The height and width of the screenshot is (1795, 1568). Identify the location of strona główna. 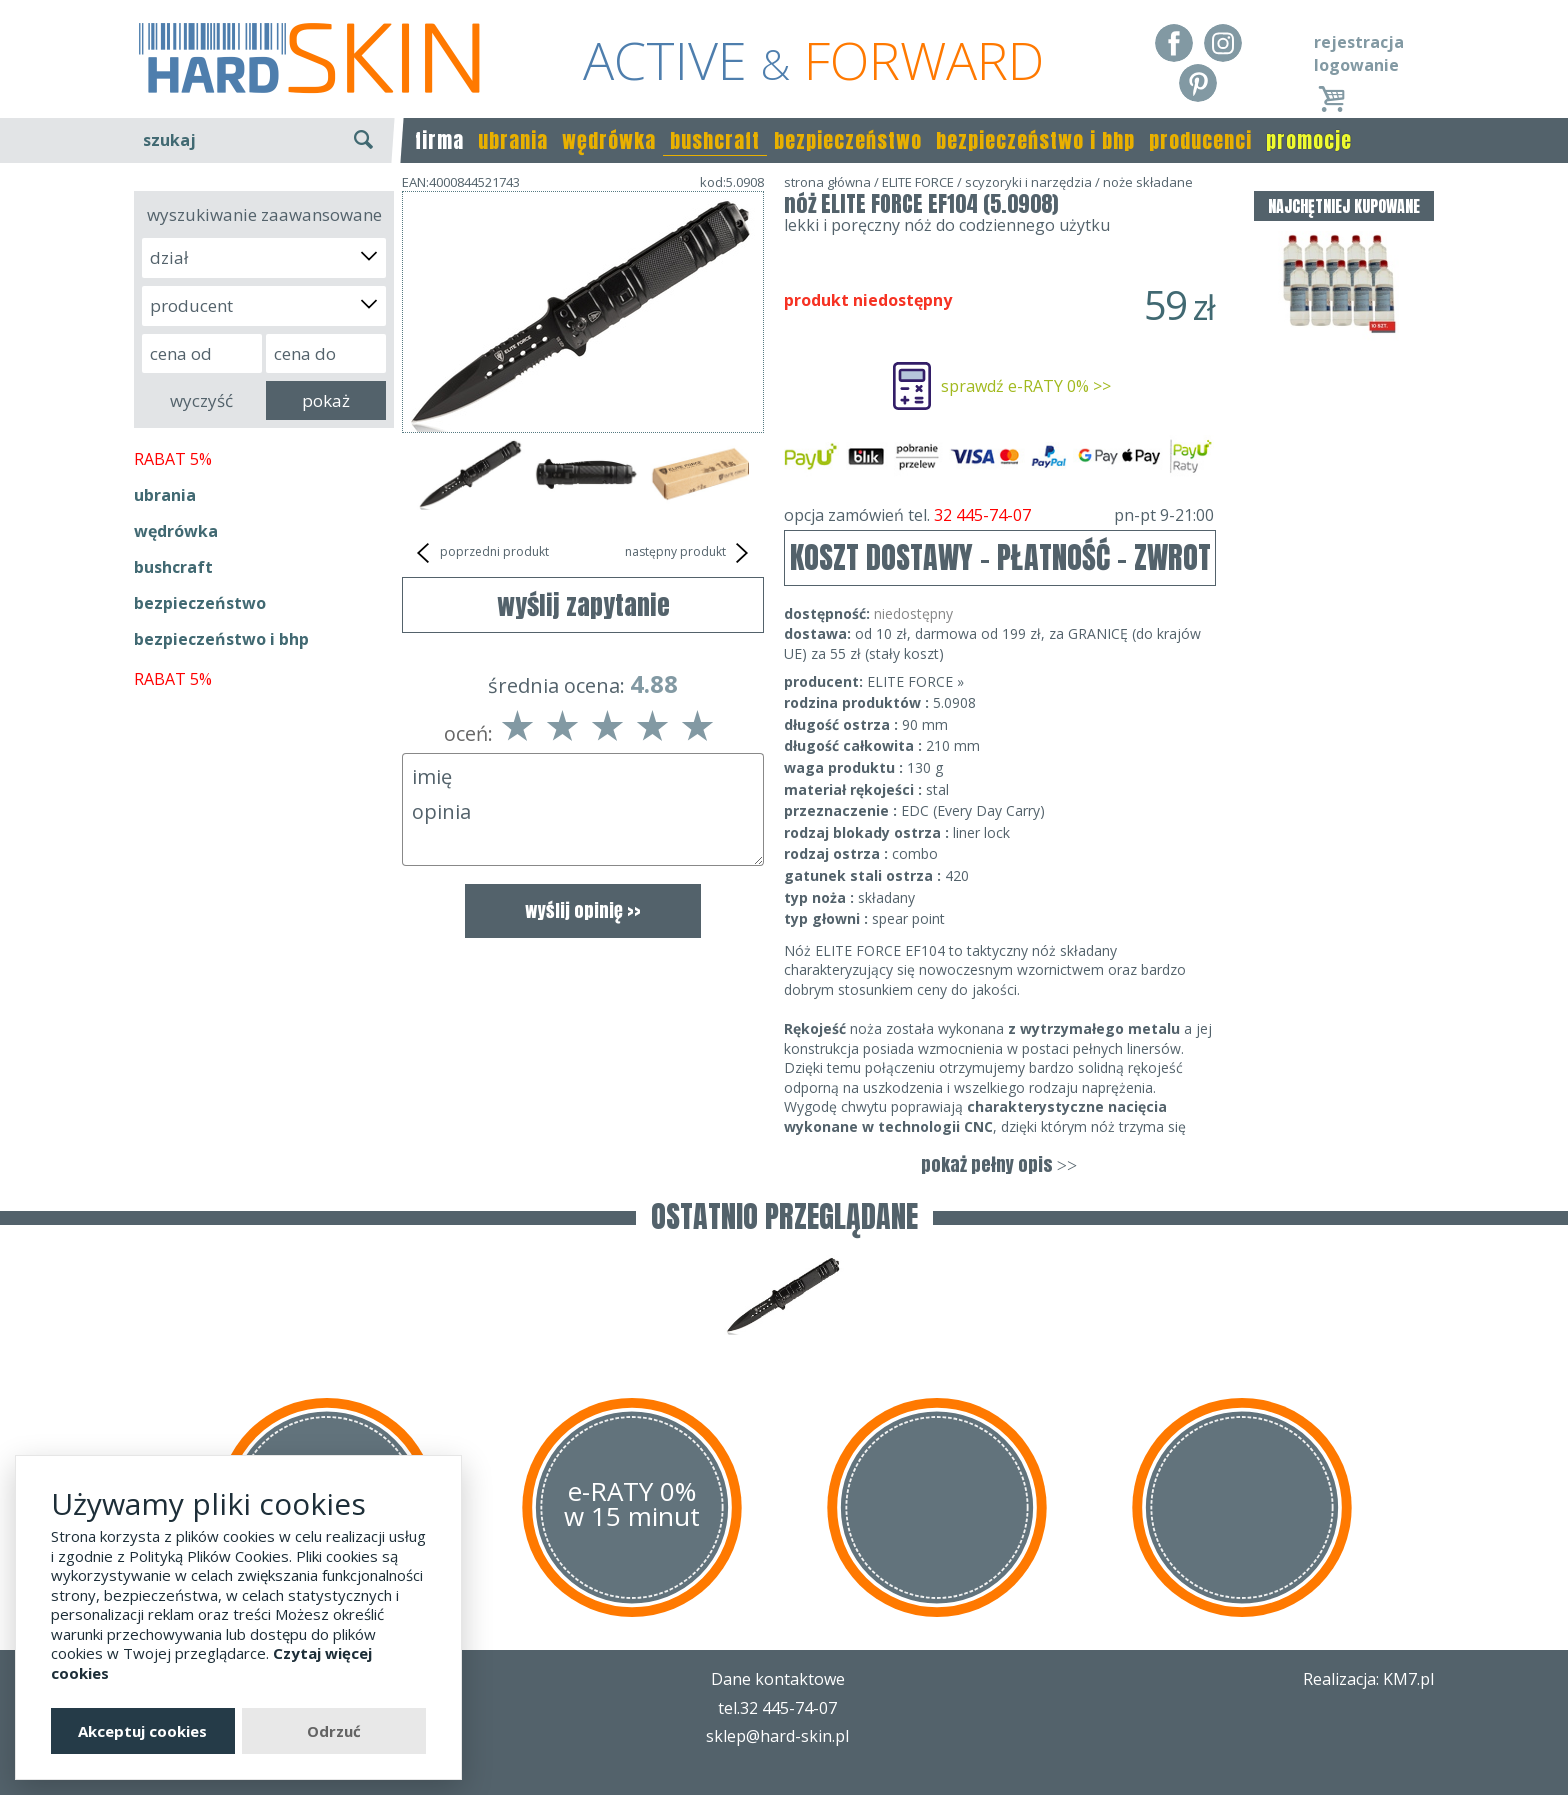
(827, 182).